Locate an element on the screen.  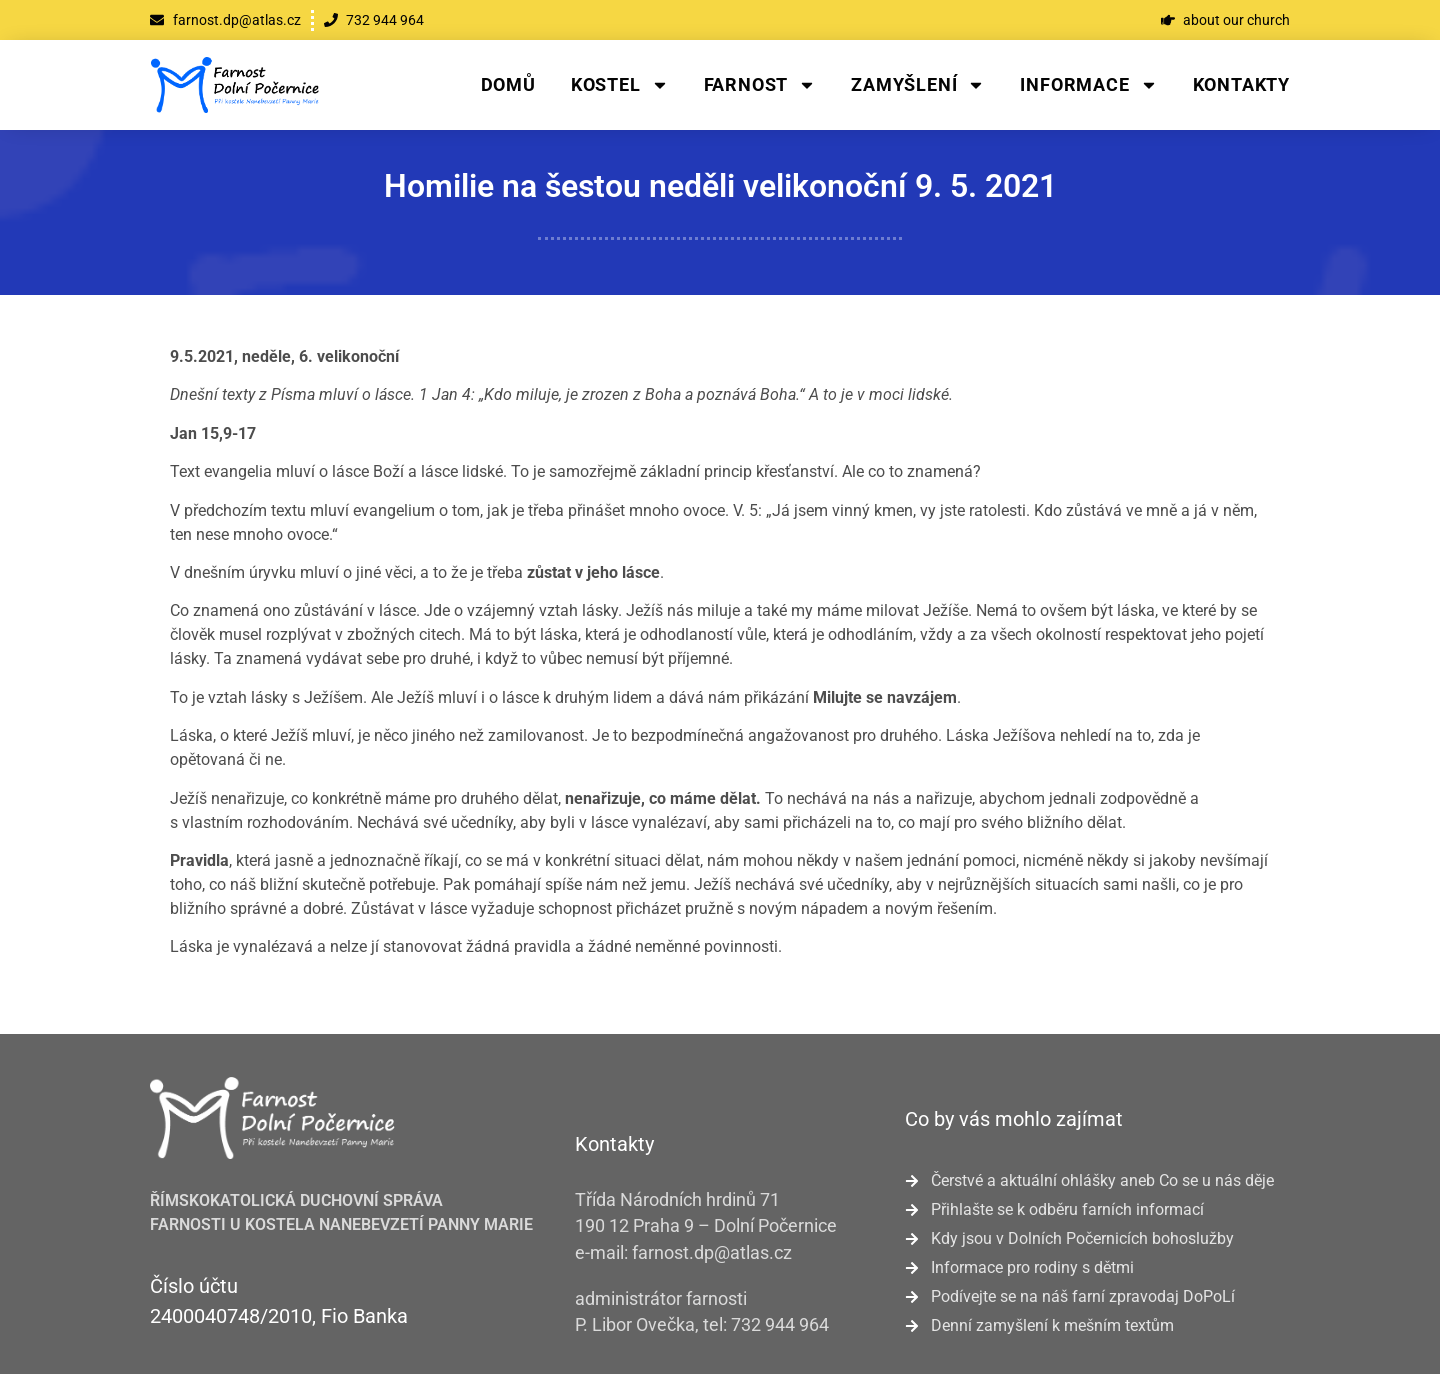
Homilie na šestou neděli velikonoční 9. 5. 2021 is located at coordinates (720, 186).